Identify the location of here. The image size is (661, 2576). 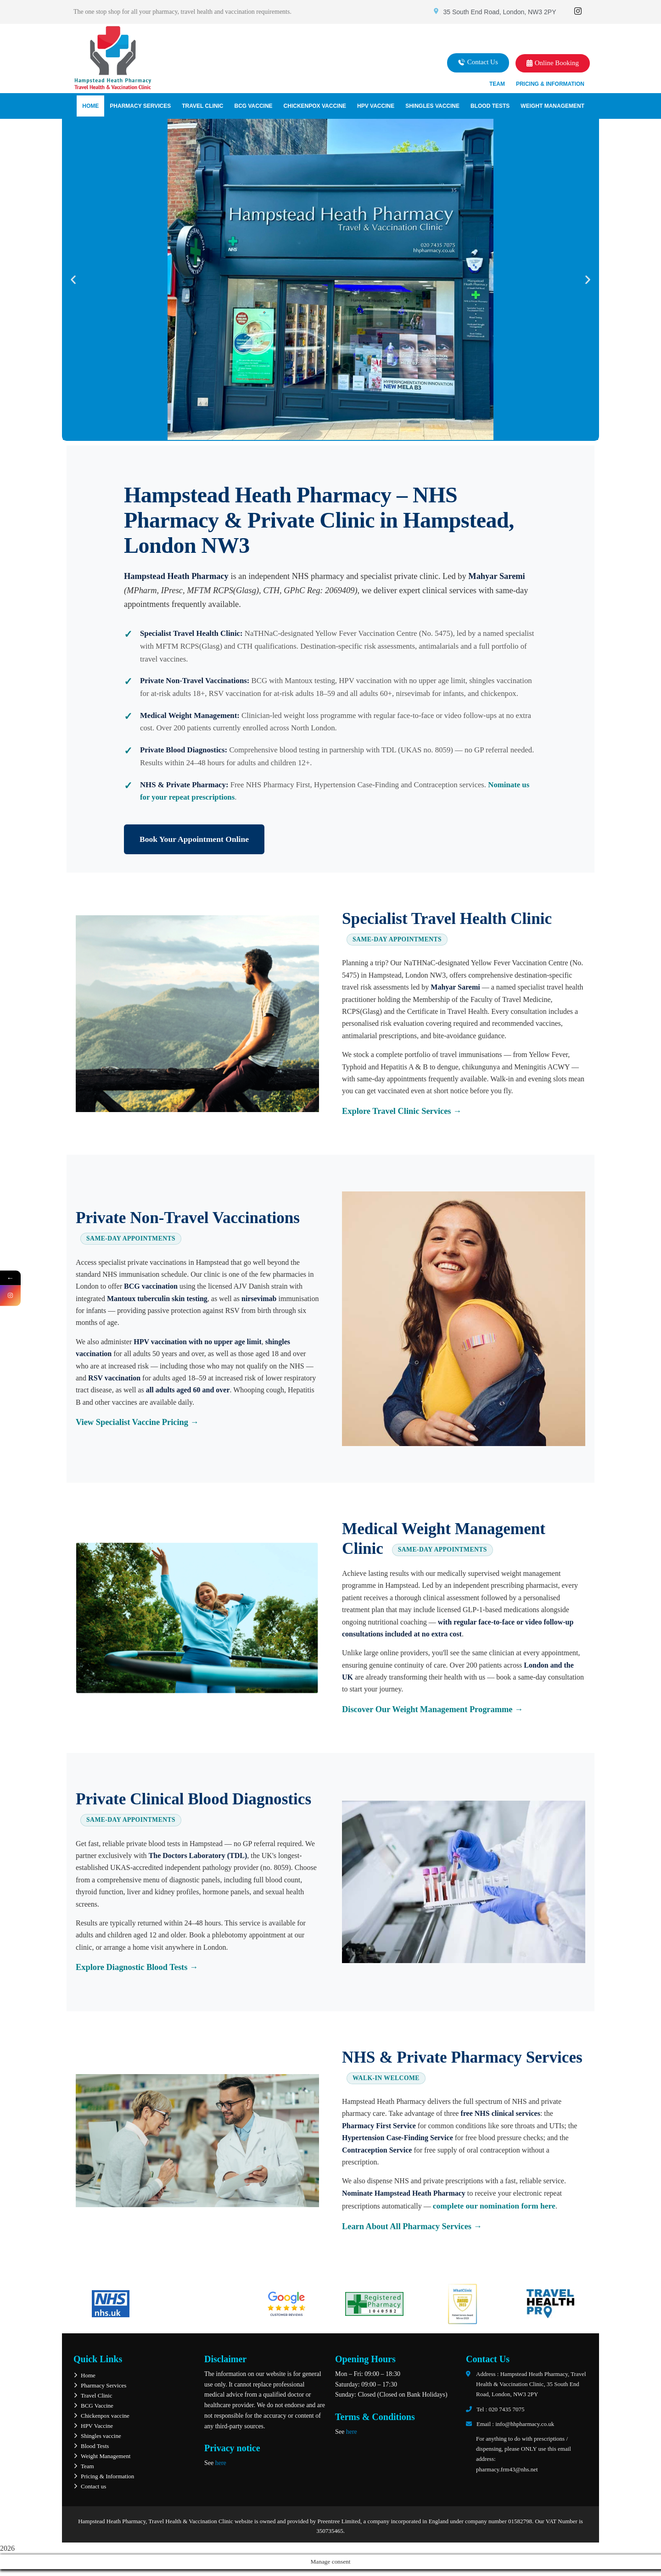
(220, 2462).